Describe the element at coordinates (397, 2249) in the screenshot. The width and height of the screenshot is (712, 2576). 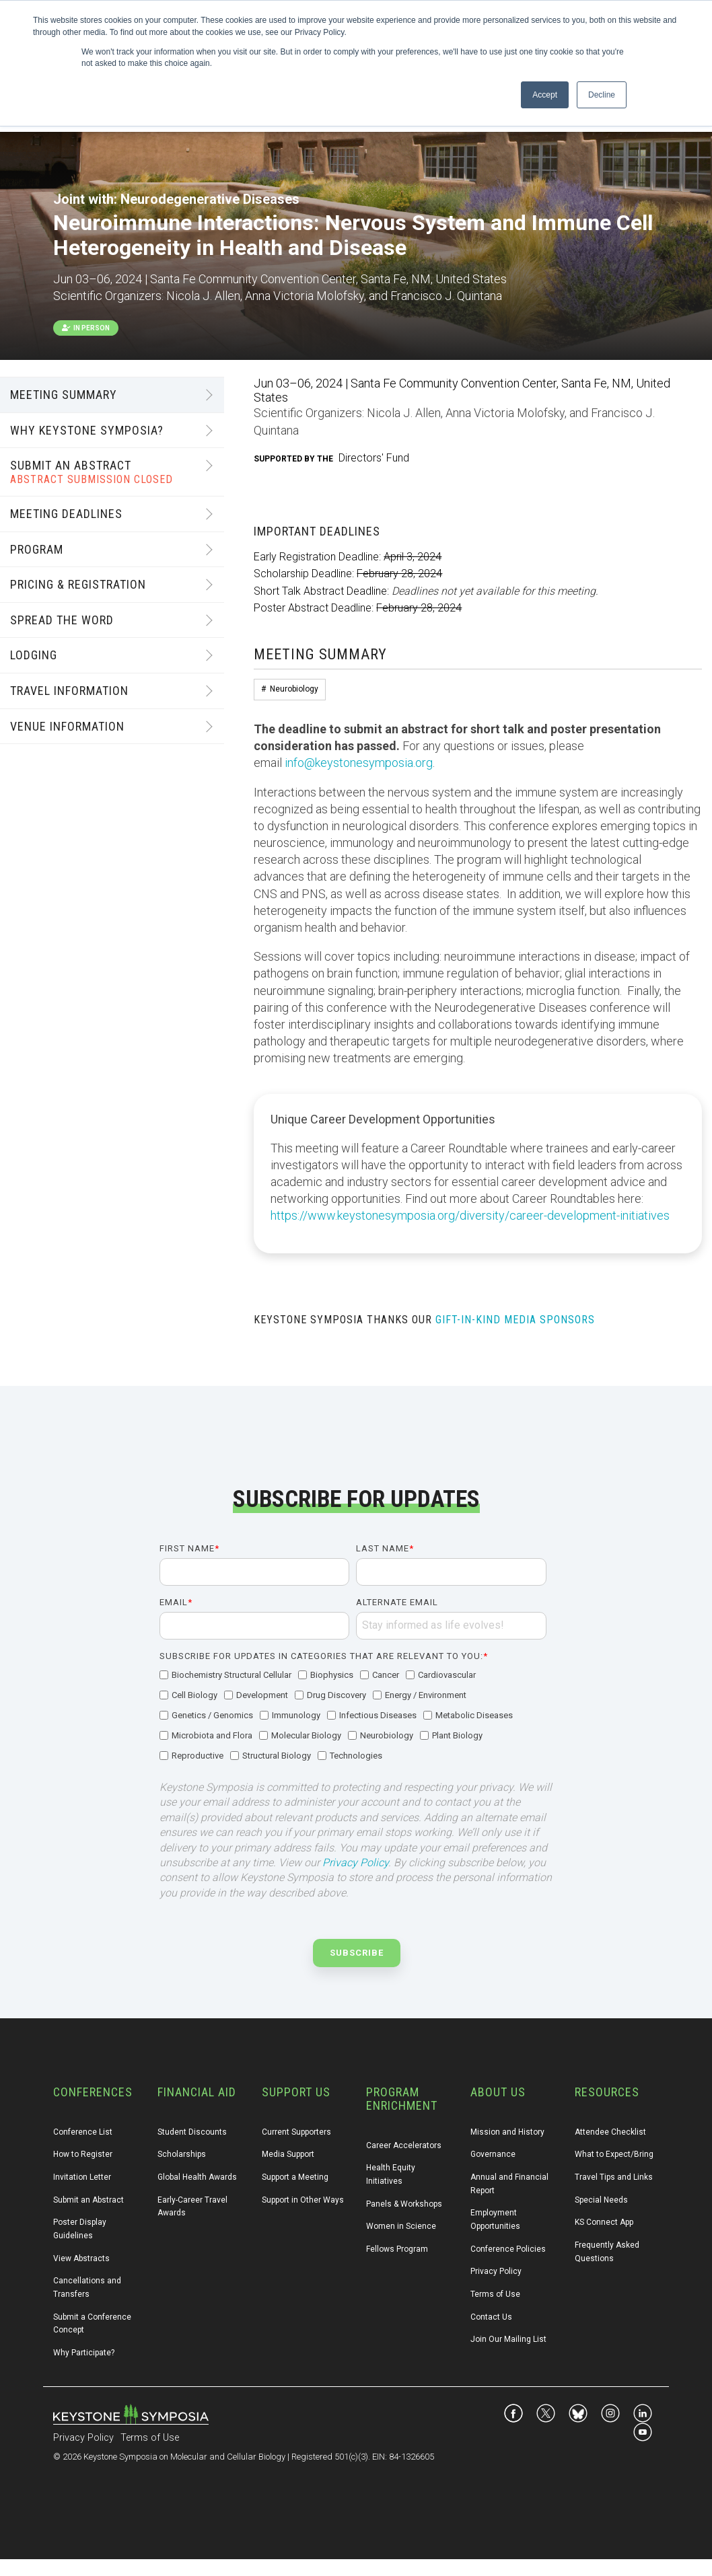
I see `Fellows Program [menuitem]` at that location.